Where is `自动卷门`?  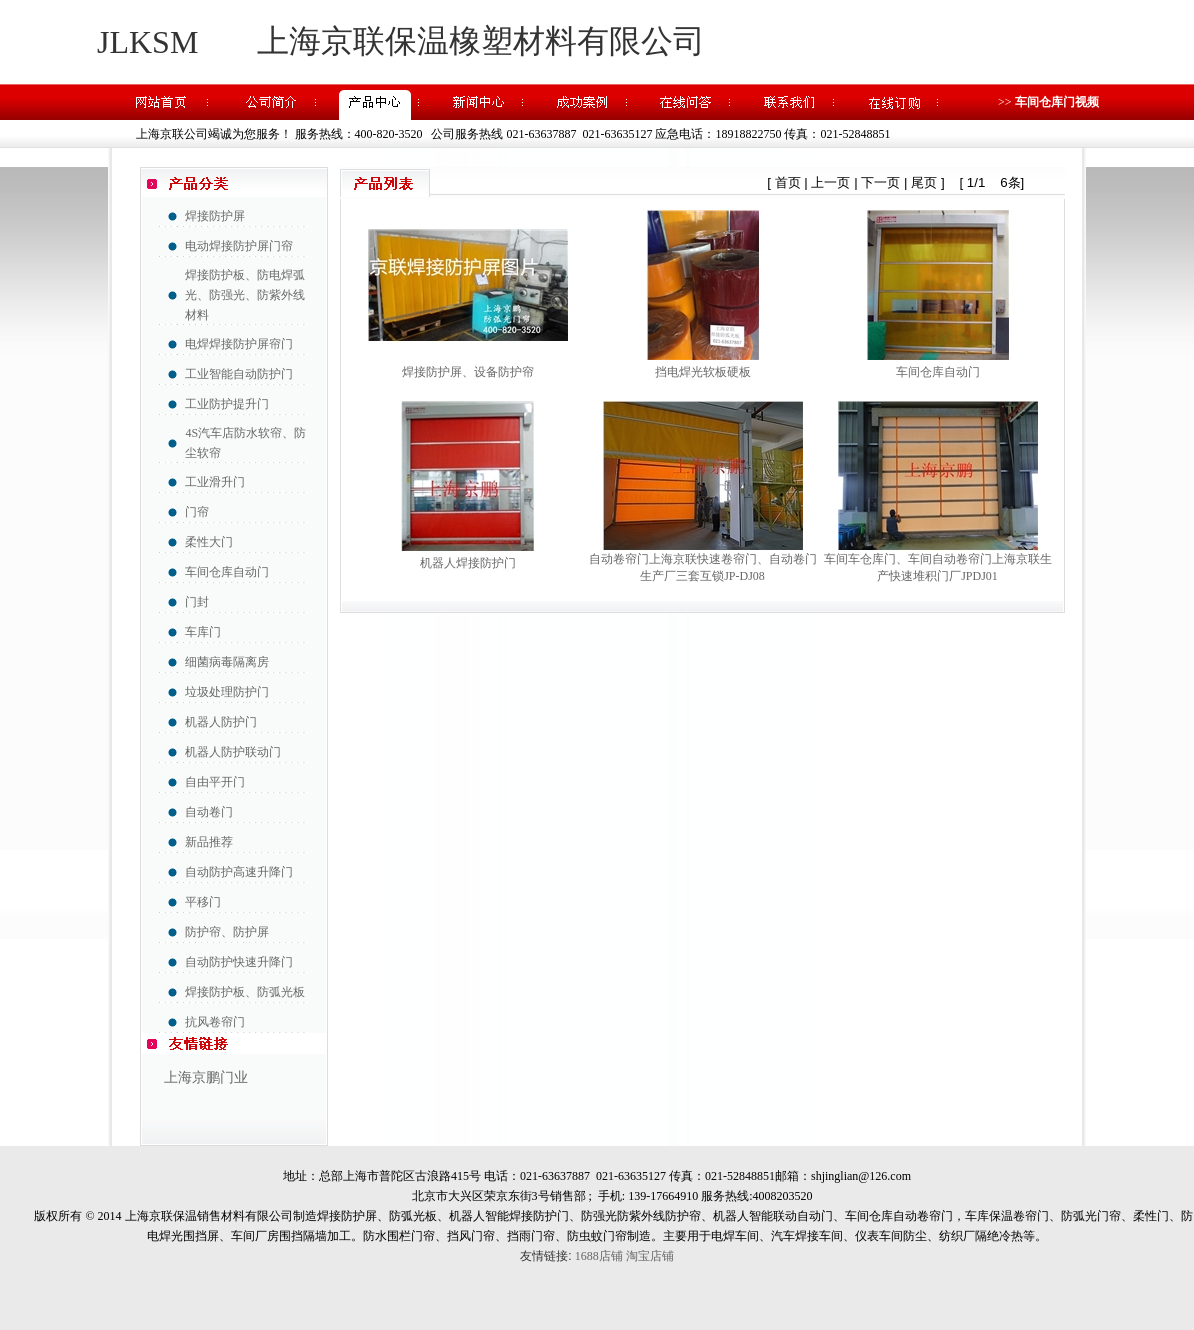
自动卷门 is located at coordinates (209, 812).